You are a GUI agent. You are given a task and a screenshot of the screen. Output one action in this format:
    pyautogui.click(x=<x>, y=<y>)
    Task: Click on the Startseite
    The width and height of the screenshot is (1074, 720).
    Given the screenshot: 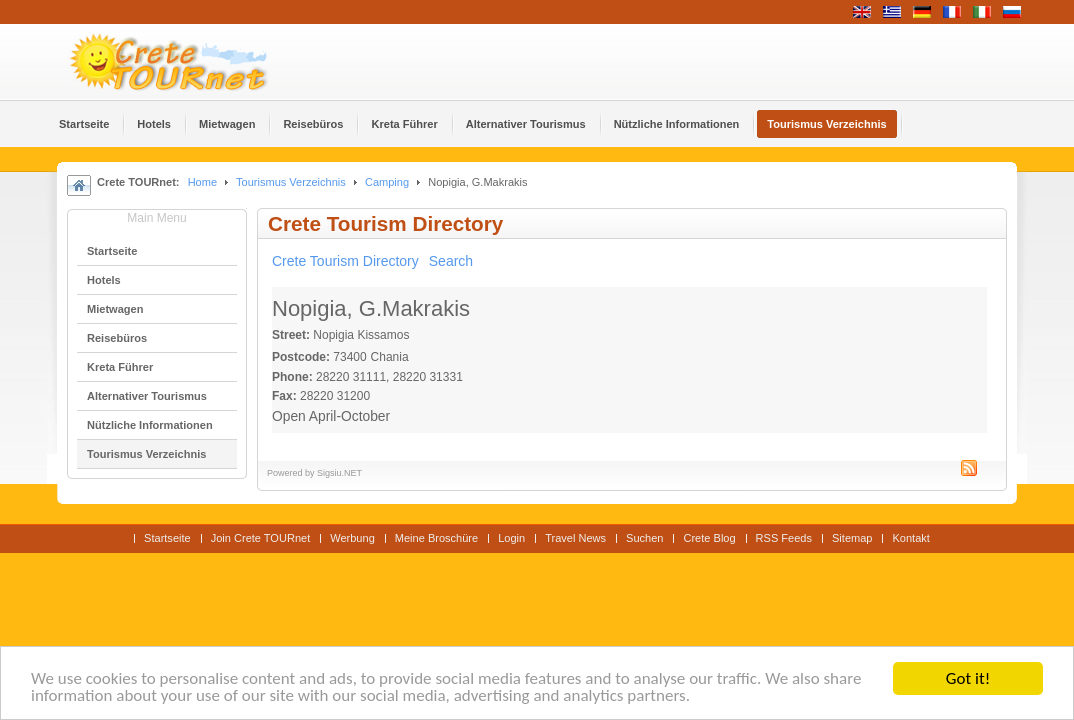 What is the action you would take?
    pyautogui.click(x=167, y=538)
    